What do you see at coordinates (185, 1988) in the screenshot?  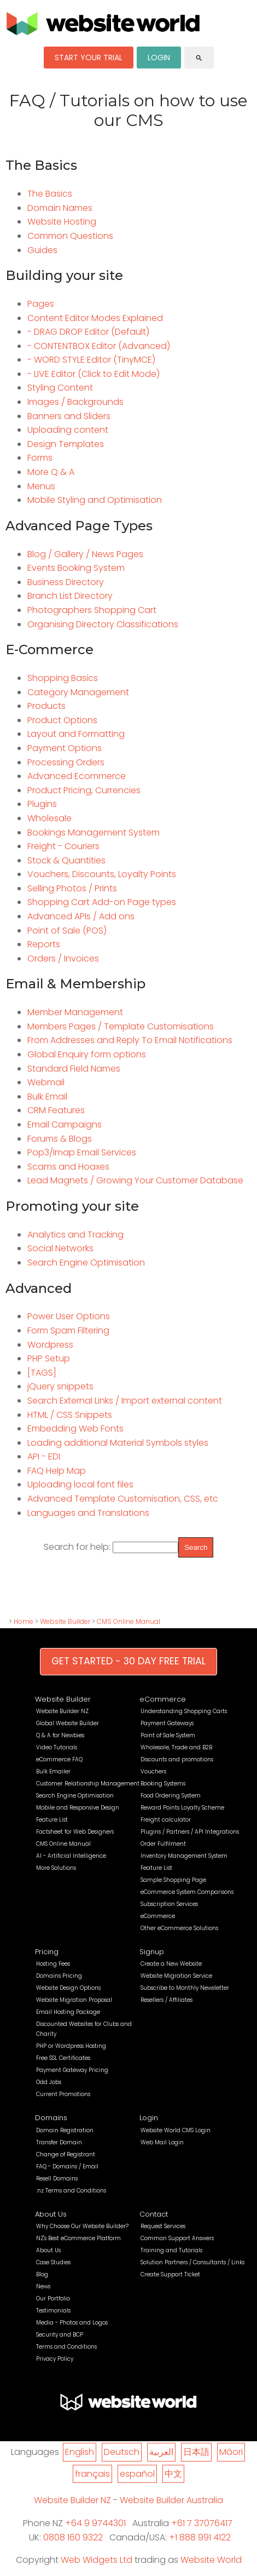 I see `Subscribe to Monthly Newsletter` at bounding box center [185, 1988].